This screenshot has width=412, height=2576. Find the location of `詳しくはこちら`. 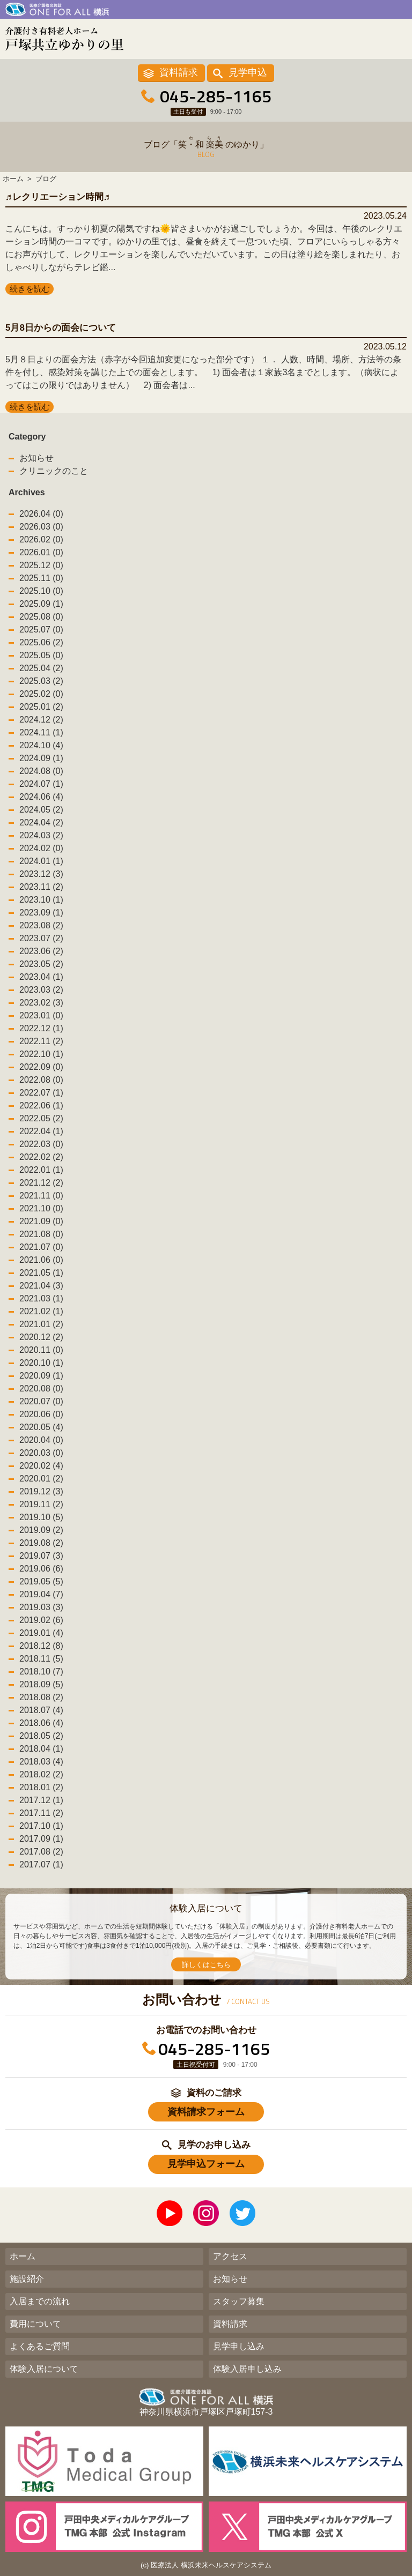

詳しくはこちら is located at coordinates (206, 1965).